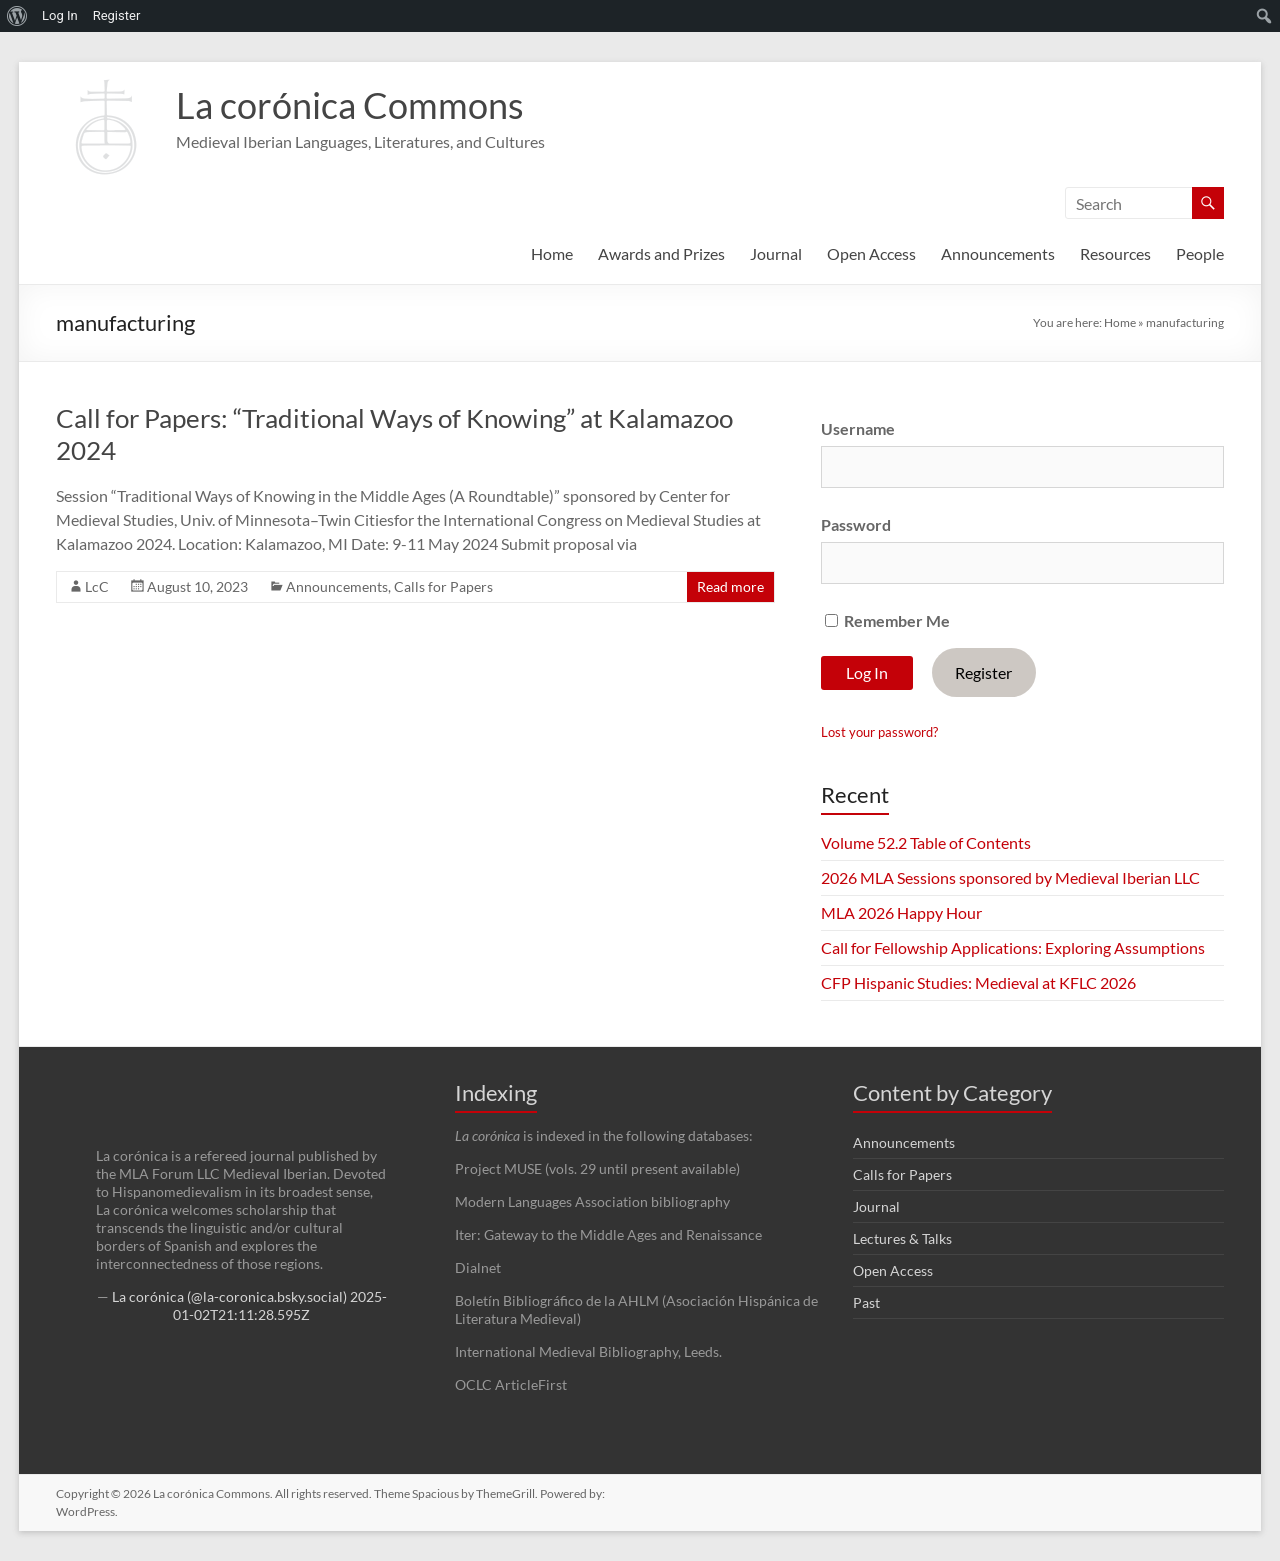 The image size is (1280, 1561). What do you see at coordinates (97, 586) in the screenshot?
I see `LcC` at bounding box center [97, 586].